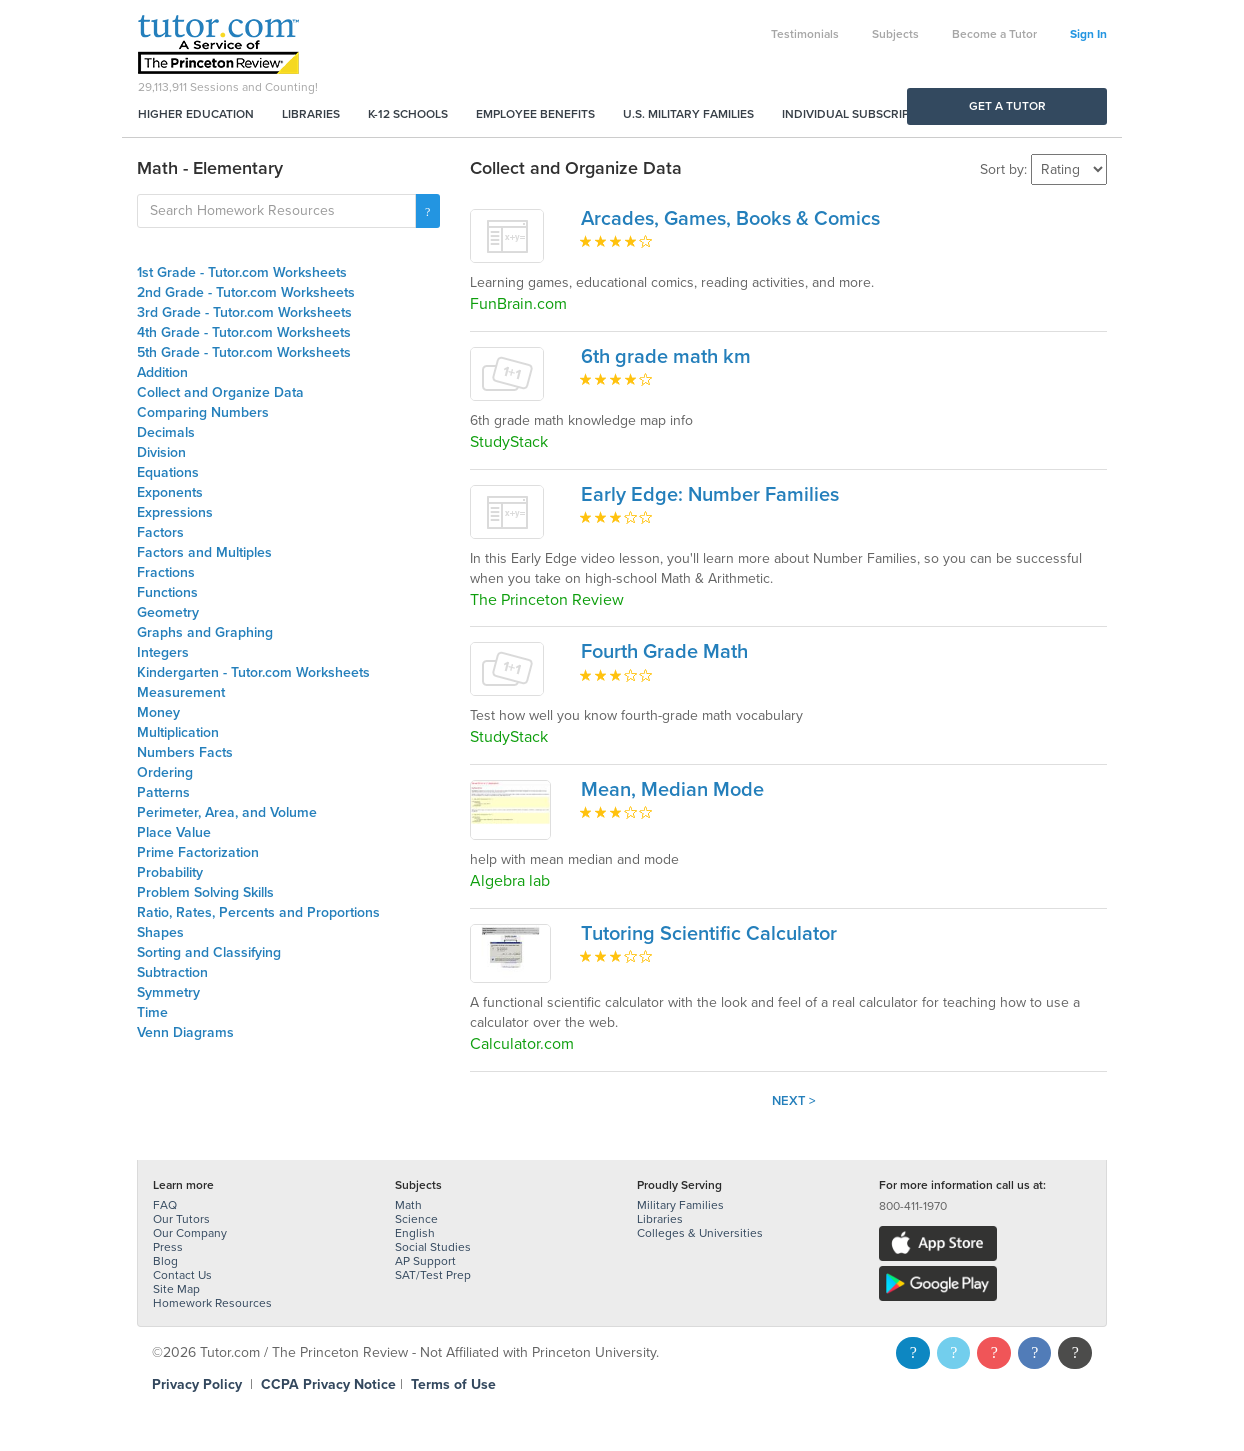  What do you see at coordinates (181, 692) in the screenshot?
I see `Measurement` at bounding box center [181, 692].